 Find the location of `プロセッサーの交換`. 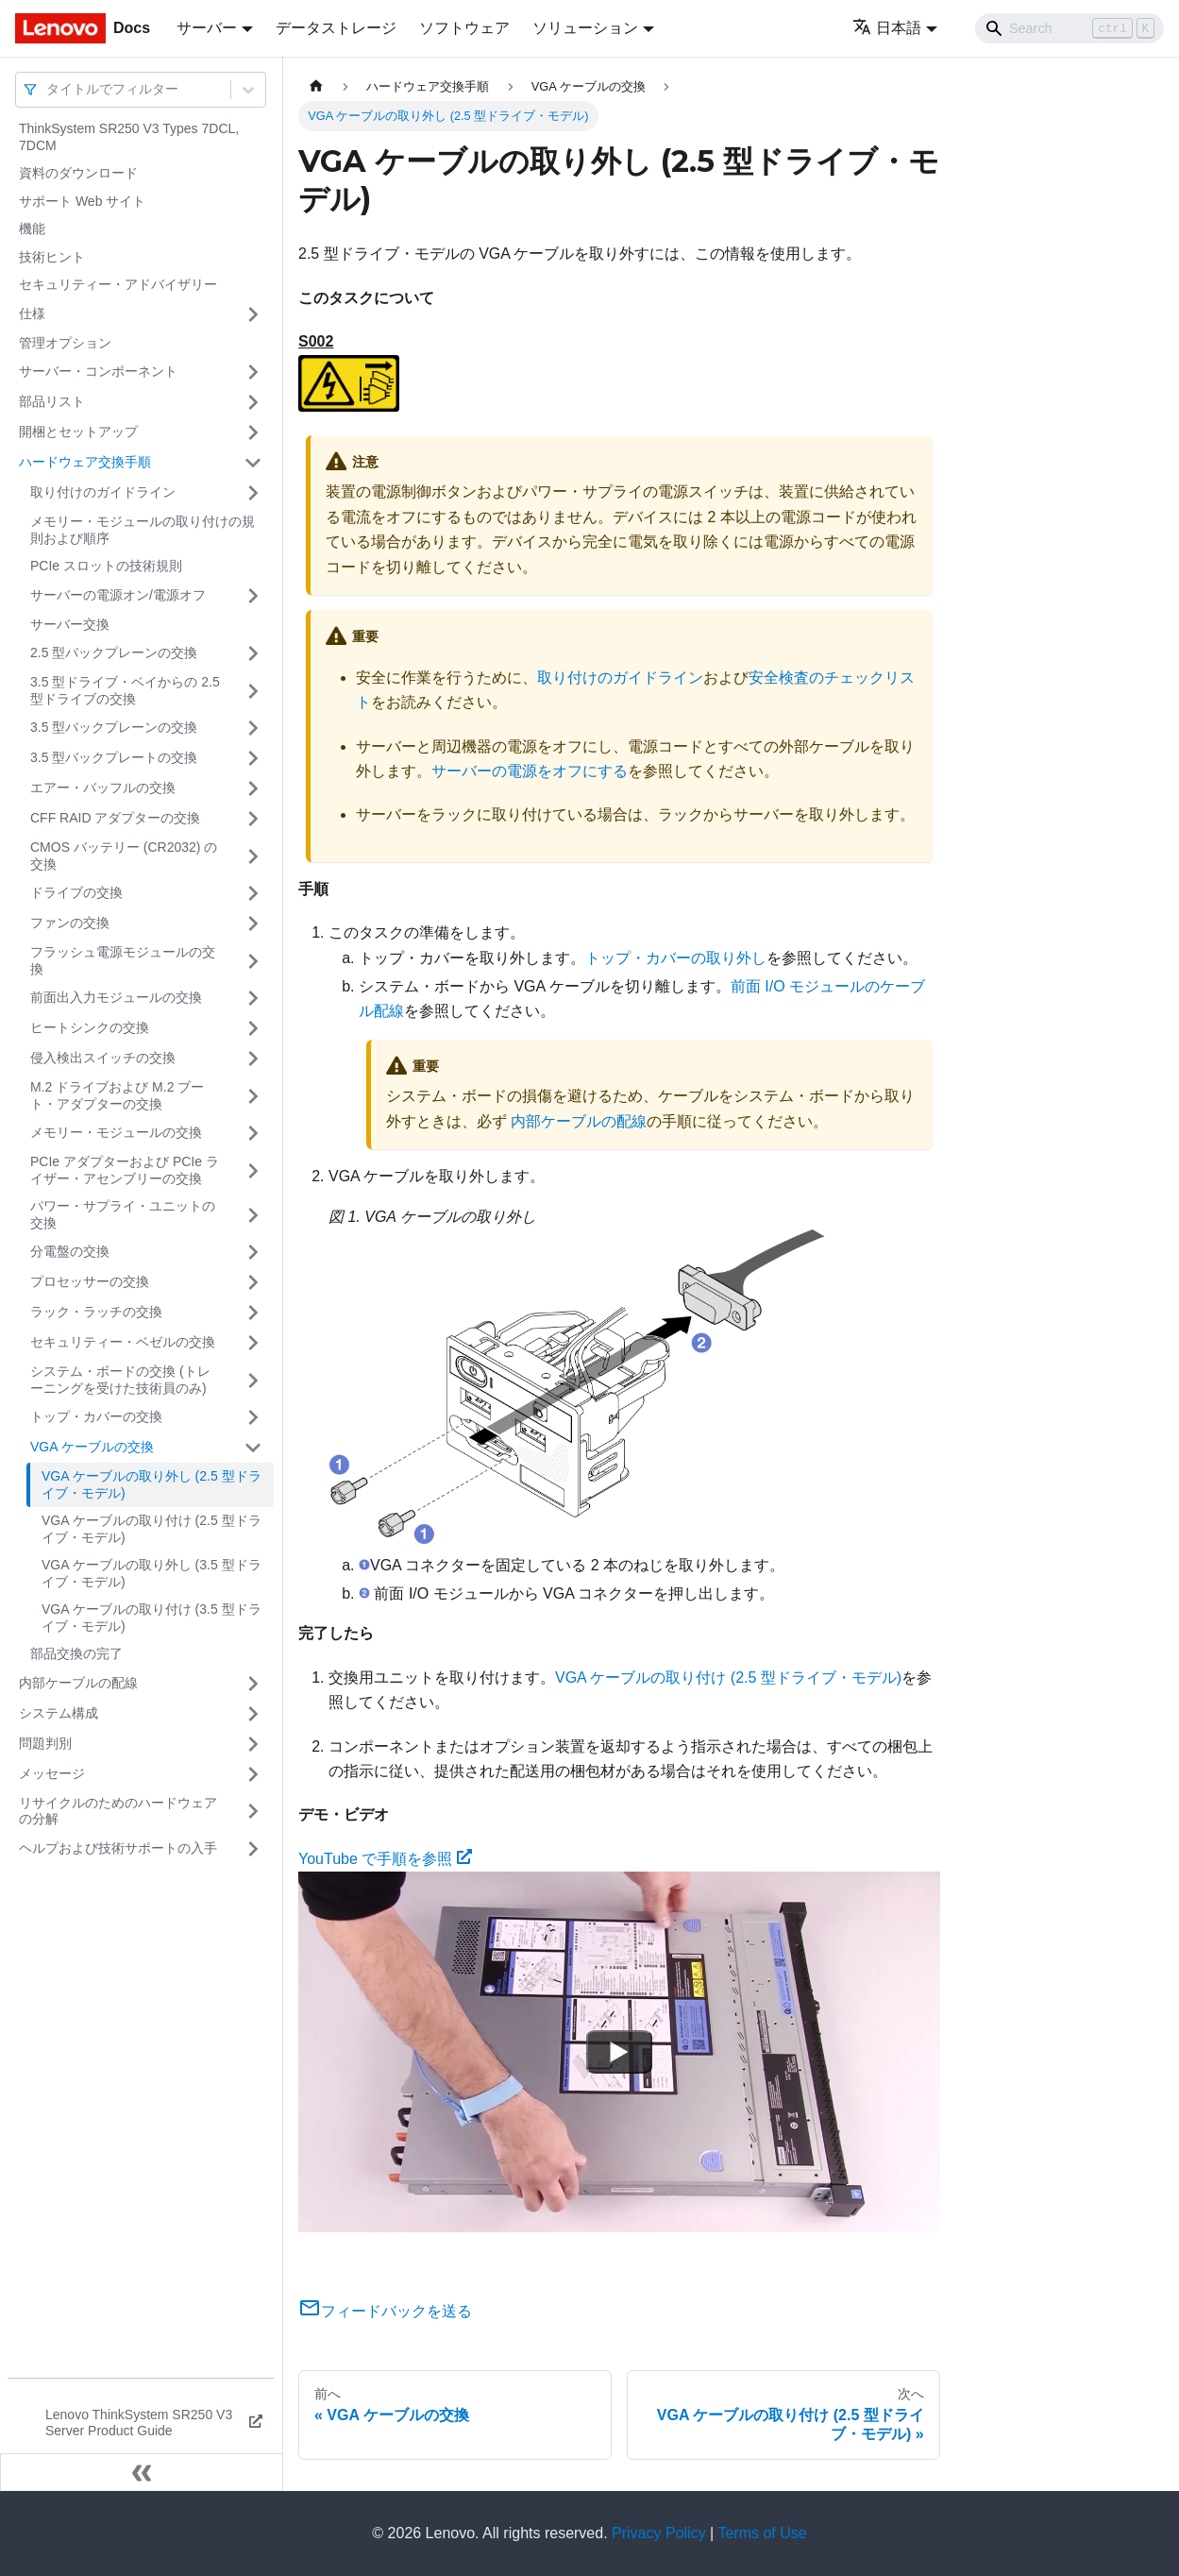

プロセッサーの交換 is located at coordinates (89, 1281).